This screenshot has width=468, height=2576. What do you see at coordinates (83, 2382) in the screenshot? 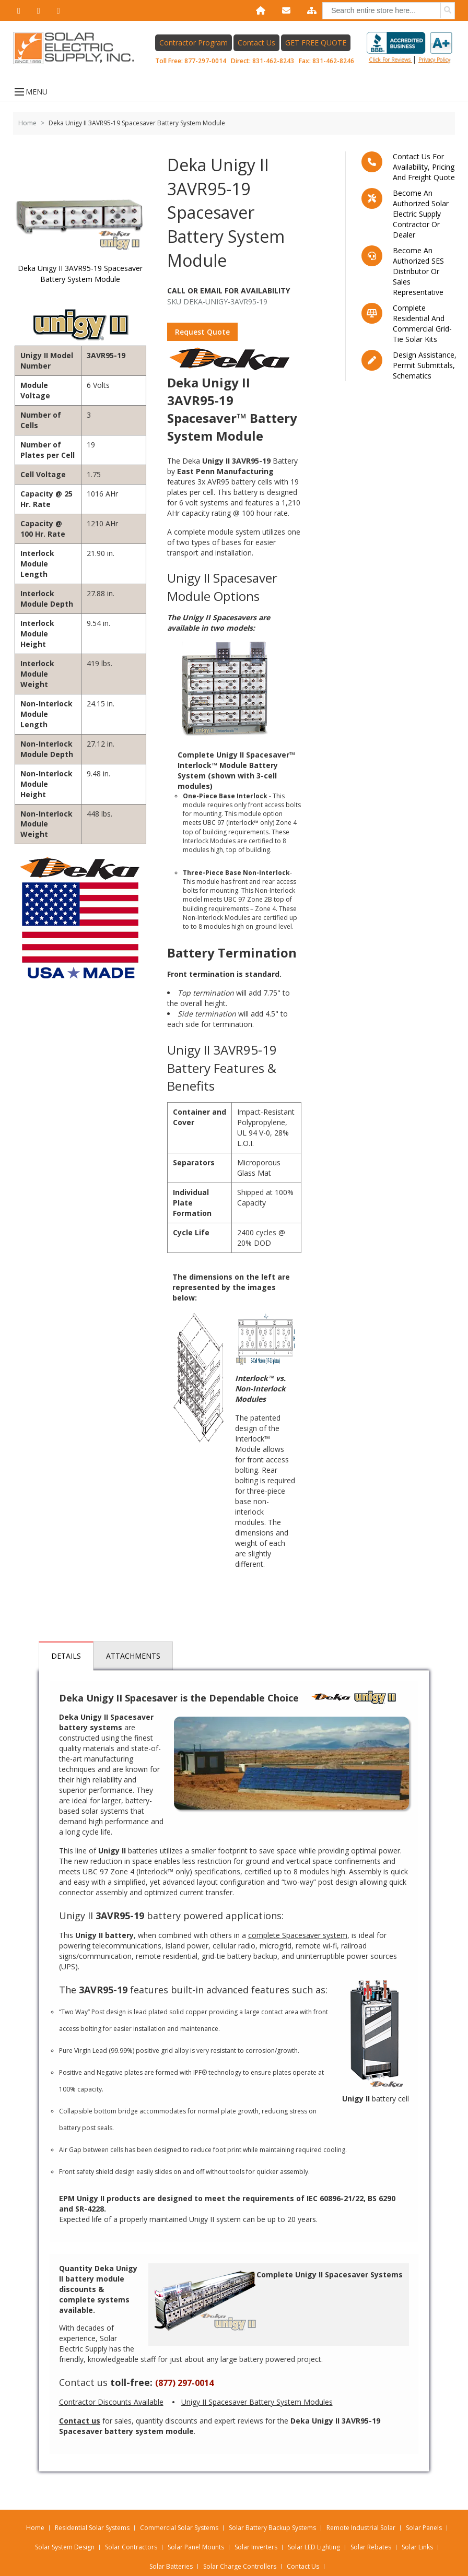
I see `Contact us` at bounding box center [83, 2382].